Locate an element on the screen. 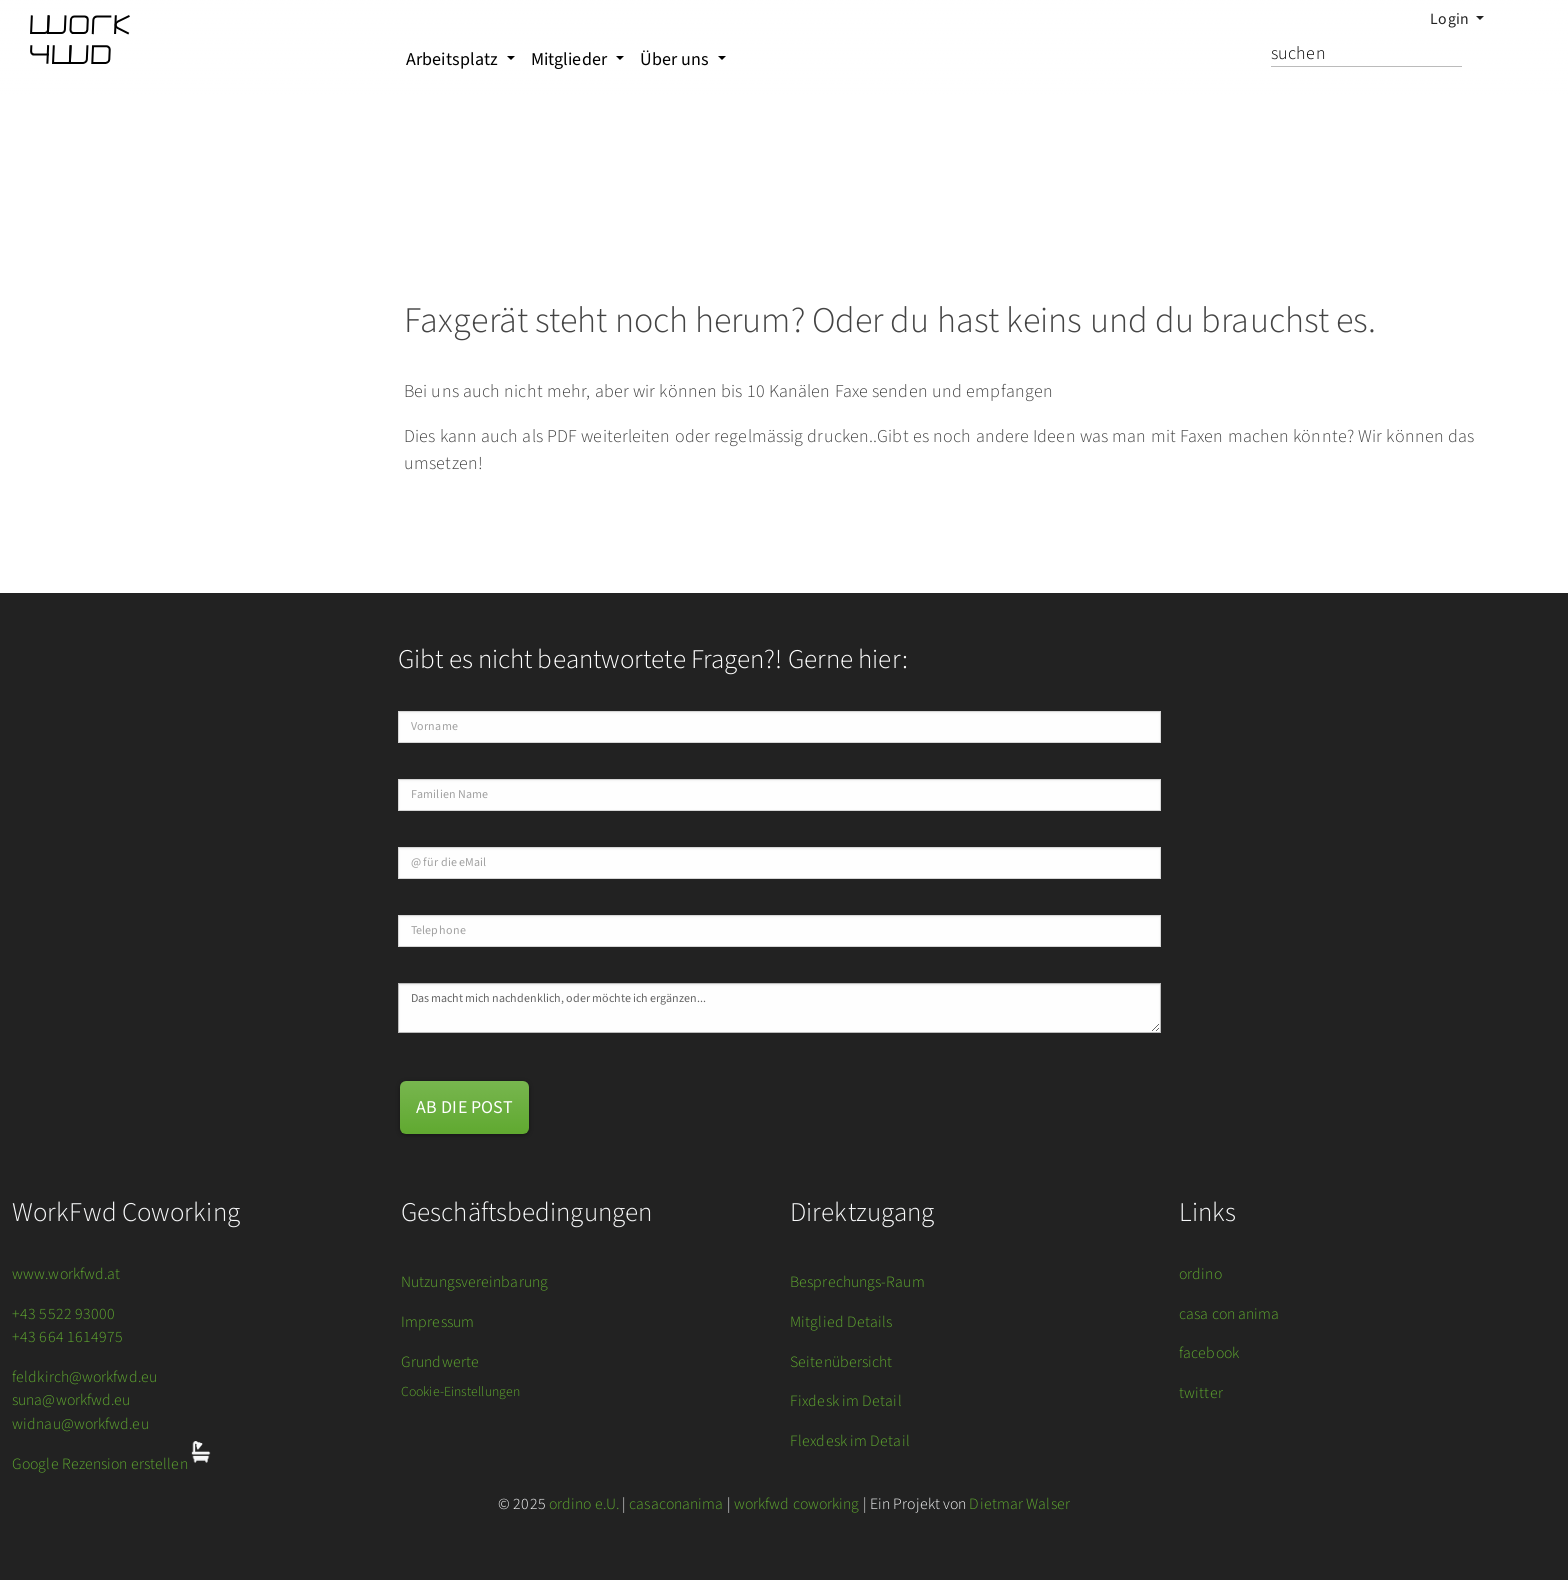 The image size is (1568, 1580). ordino is located at coordinates (1200, 1274).